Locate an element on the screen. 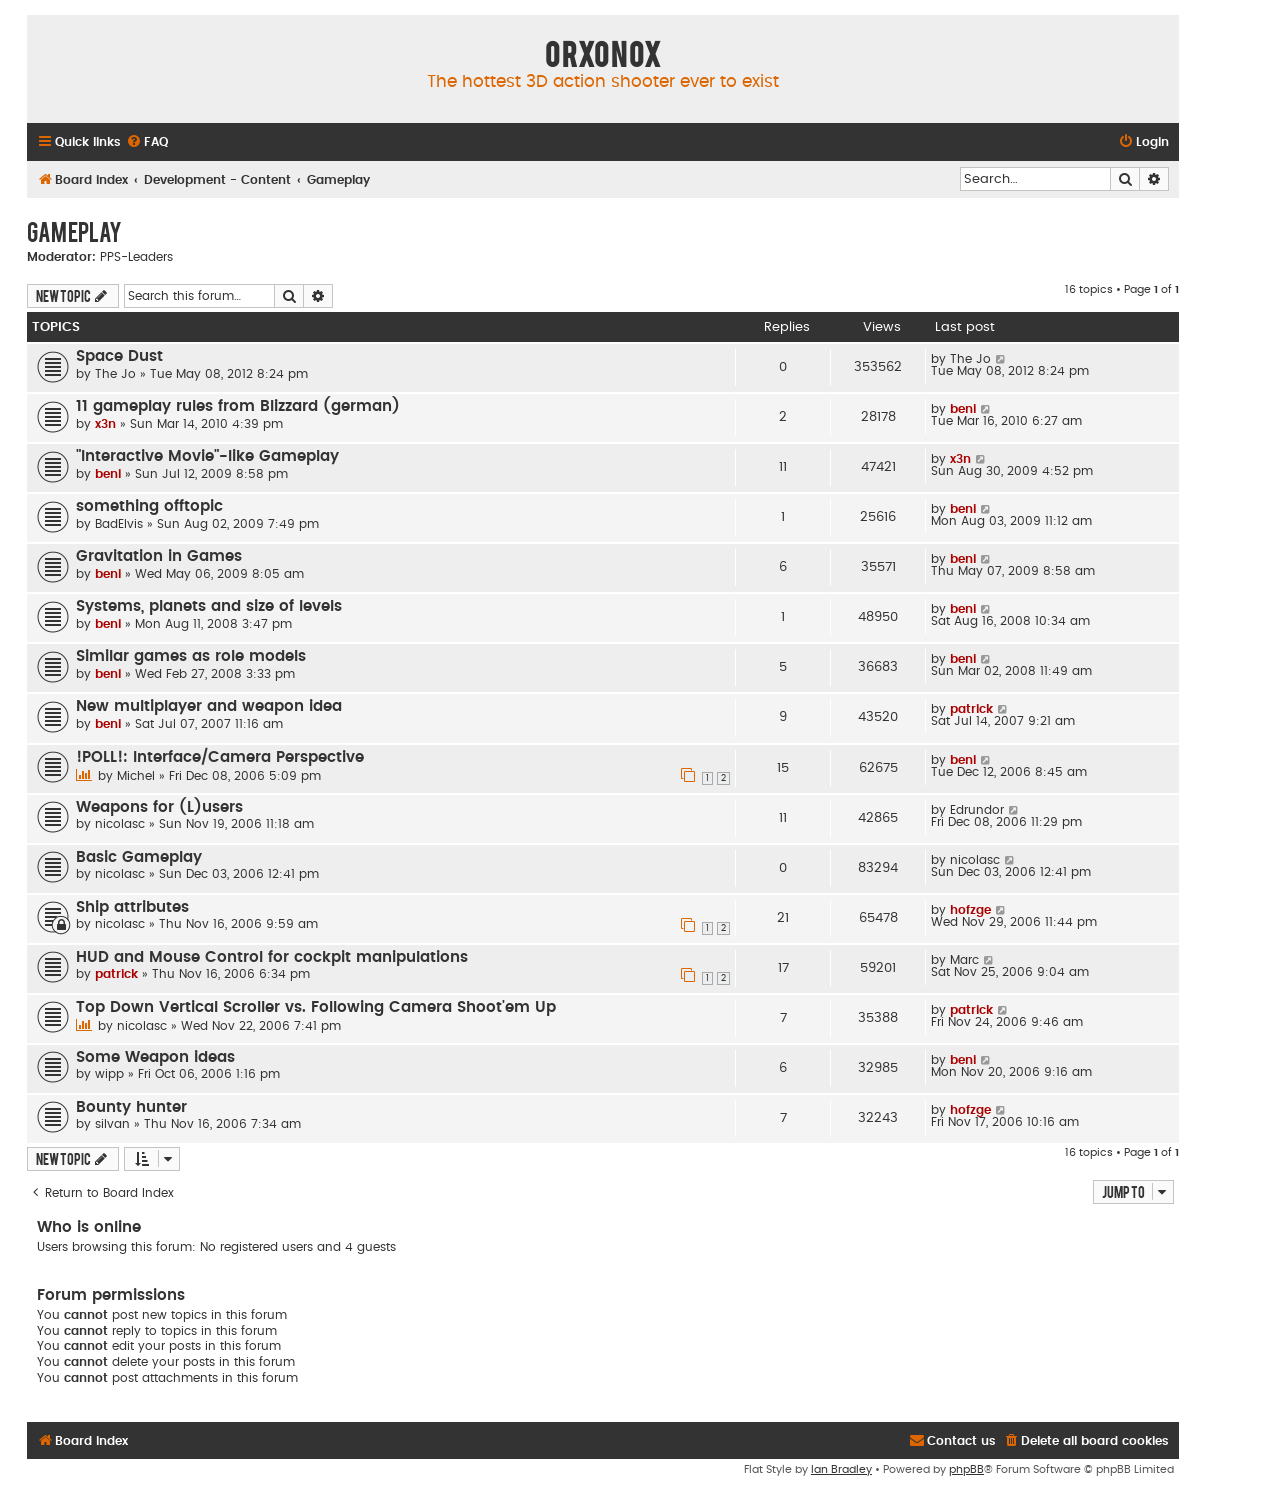 The image size is (1280, 1507). 11 gameplay rules from Blizzard (german) is located at coordinates (238, 406).